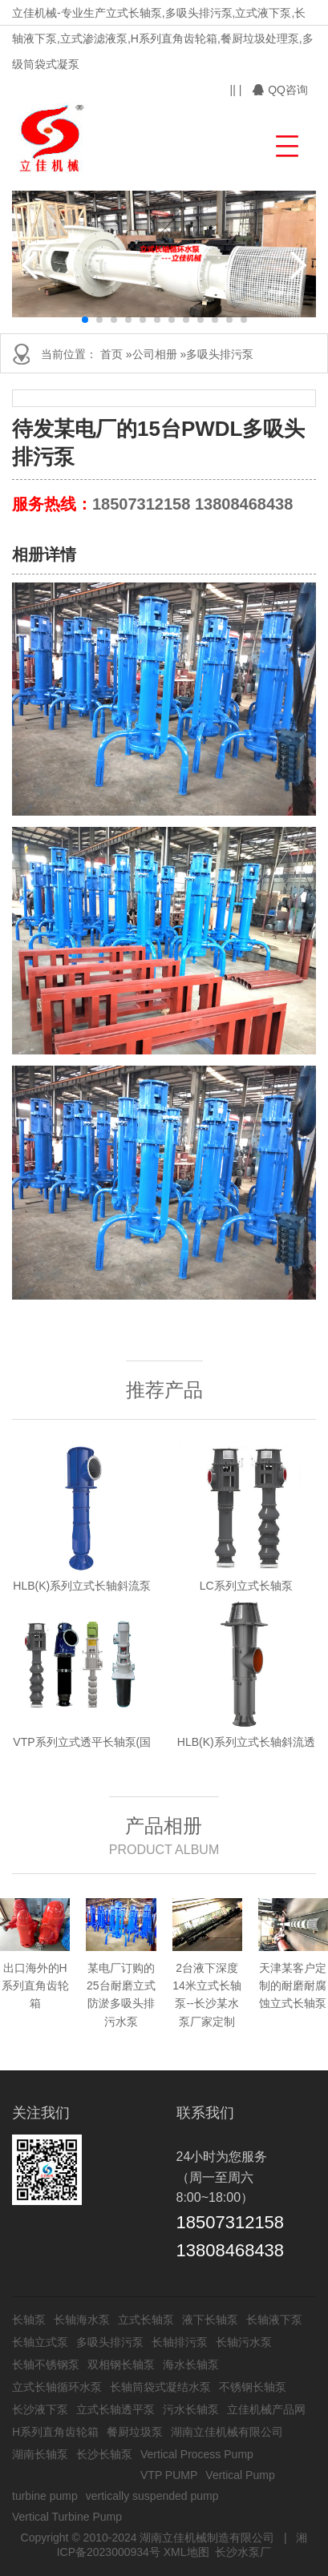 This screenshot has height=2576, width=328. Describe the element at coordinates (29, 2319) in the screenshot. I see `长轴泵` at that location.